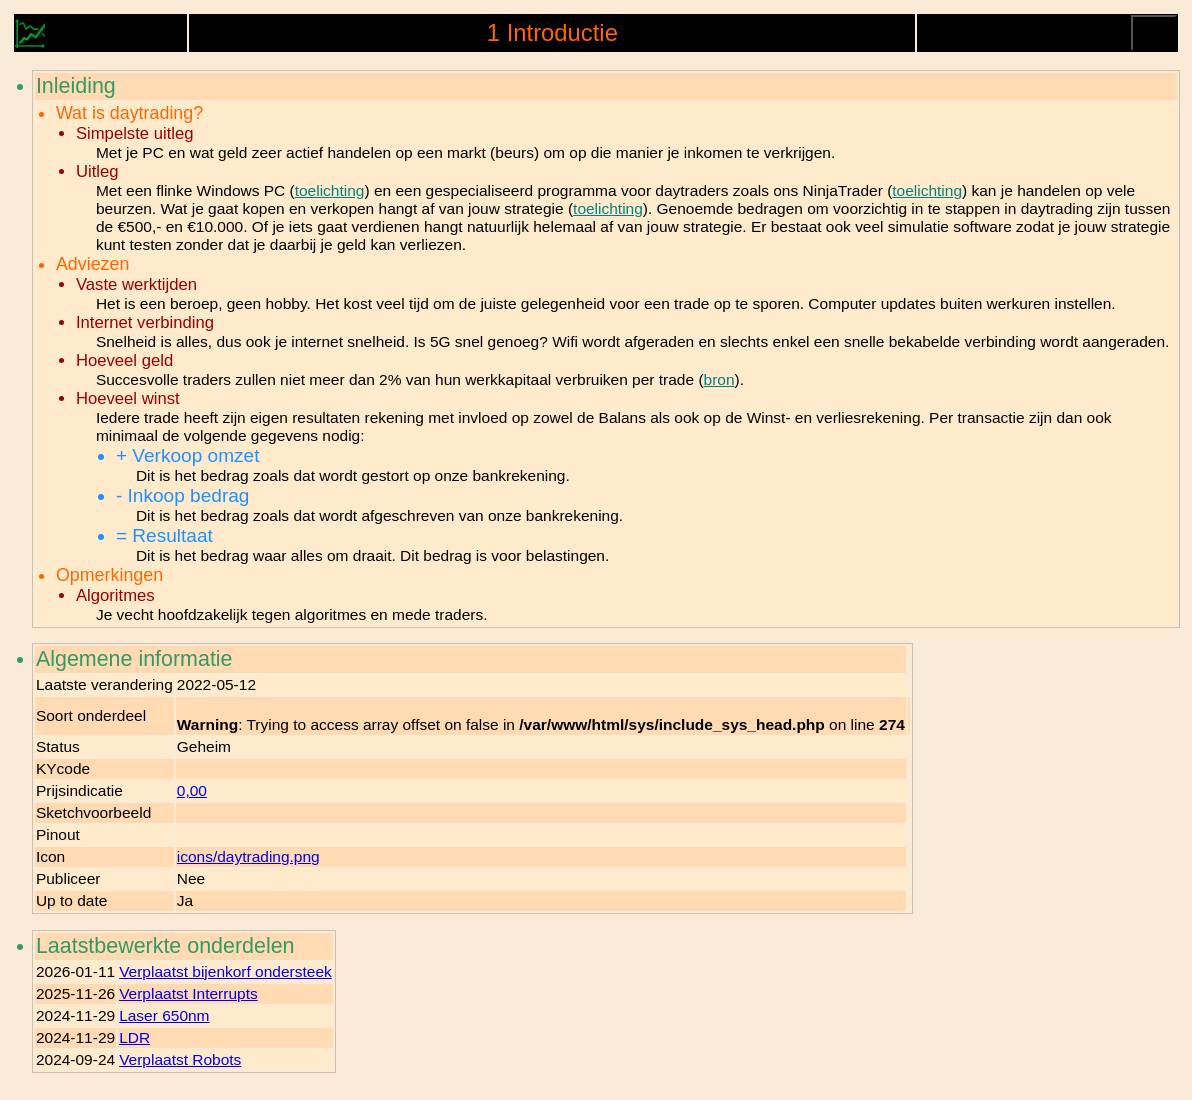 The width and height of the screenshot is (1192, 1100). Describe the element at coordinates (719, 379) in the screenshot. I see `bron` at that location.